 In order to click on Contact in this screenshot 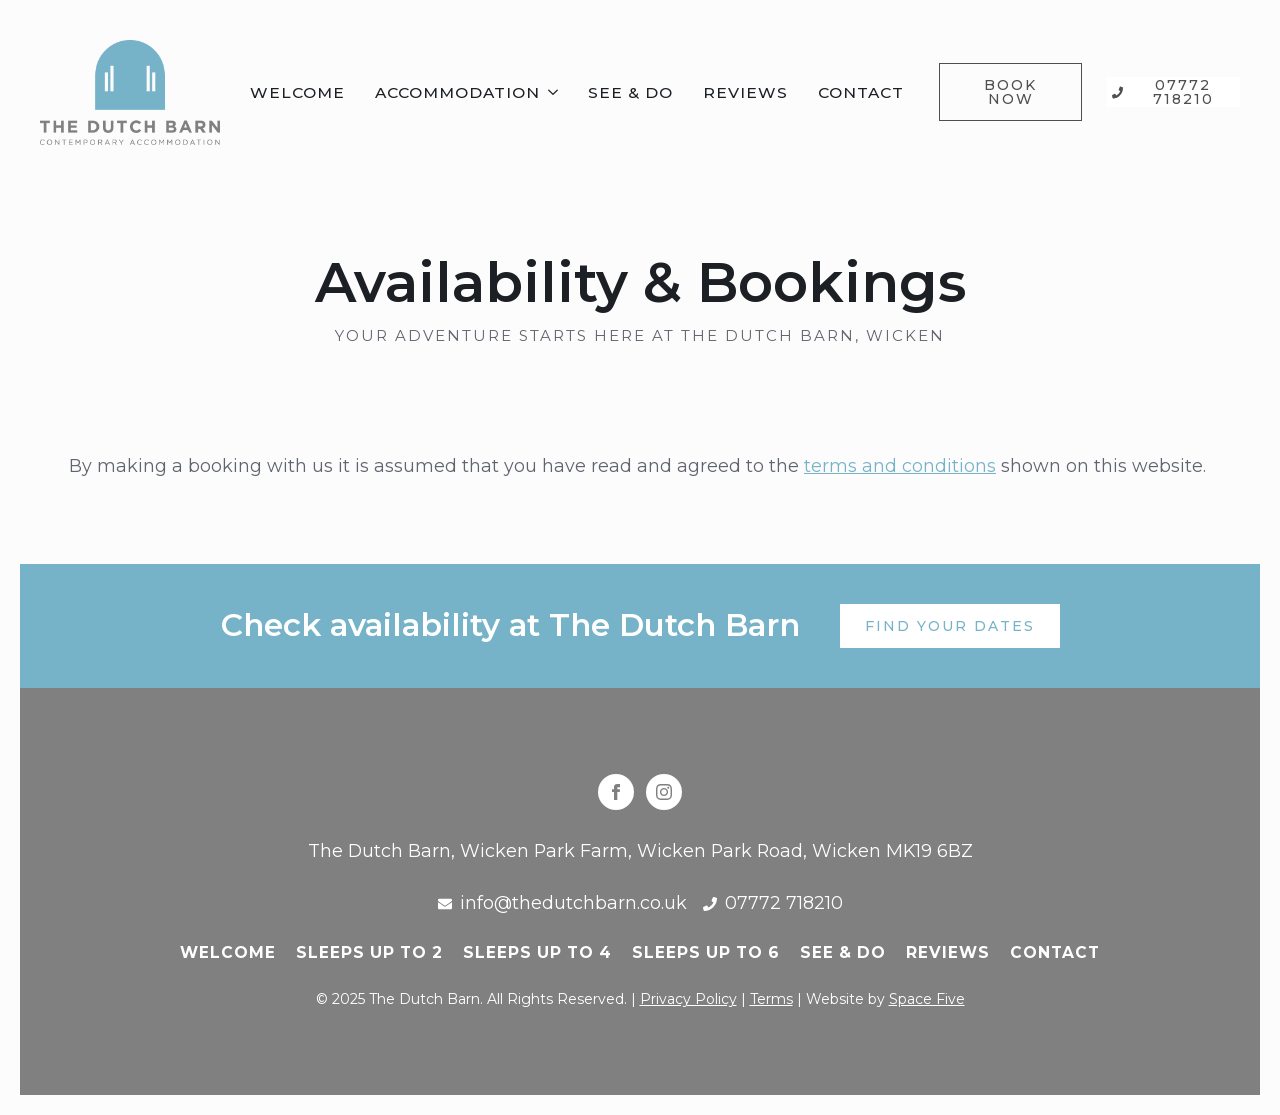, I will do `click(861, 92)`.